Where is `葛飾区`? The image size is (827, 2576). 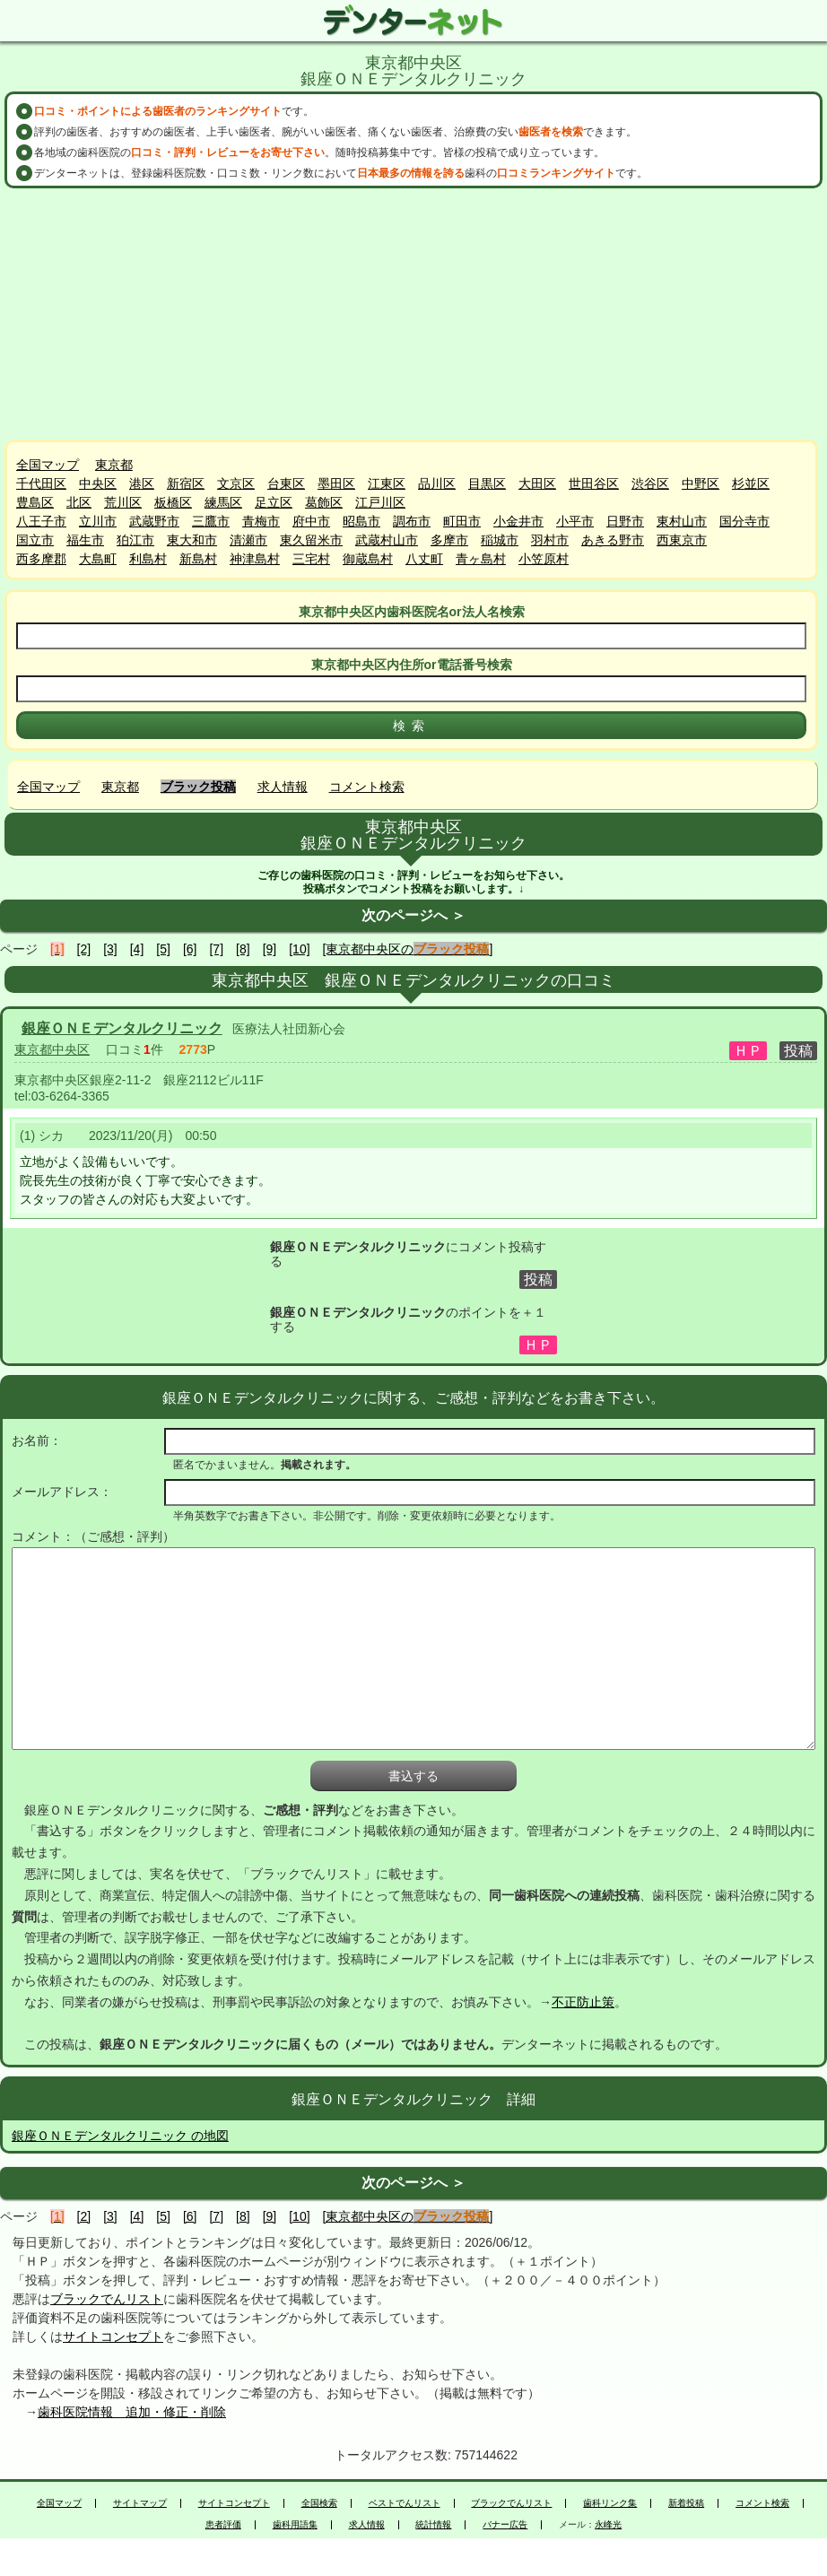
葛飾区 is located at coordinates (324, 502).